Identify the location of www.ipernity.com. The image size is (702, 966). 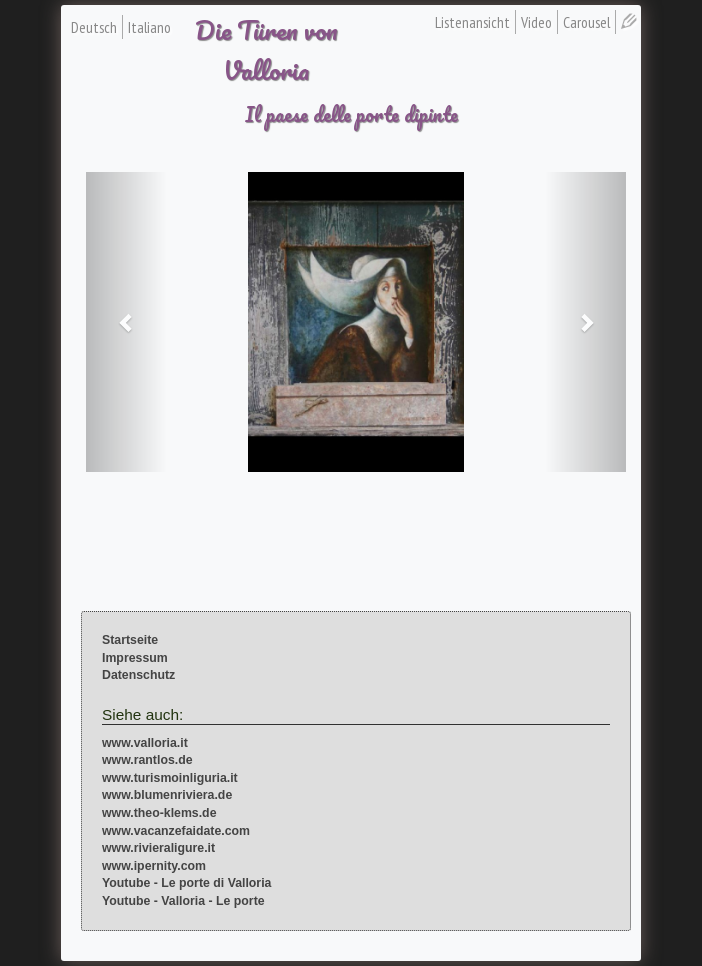
(154, 866).